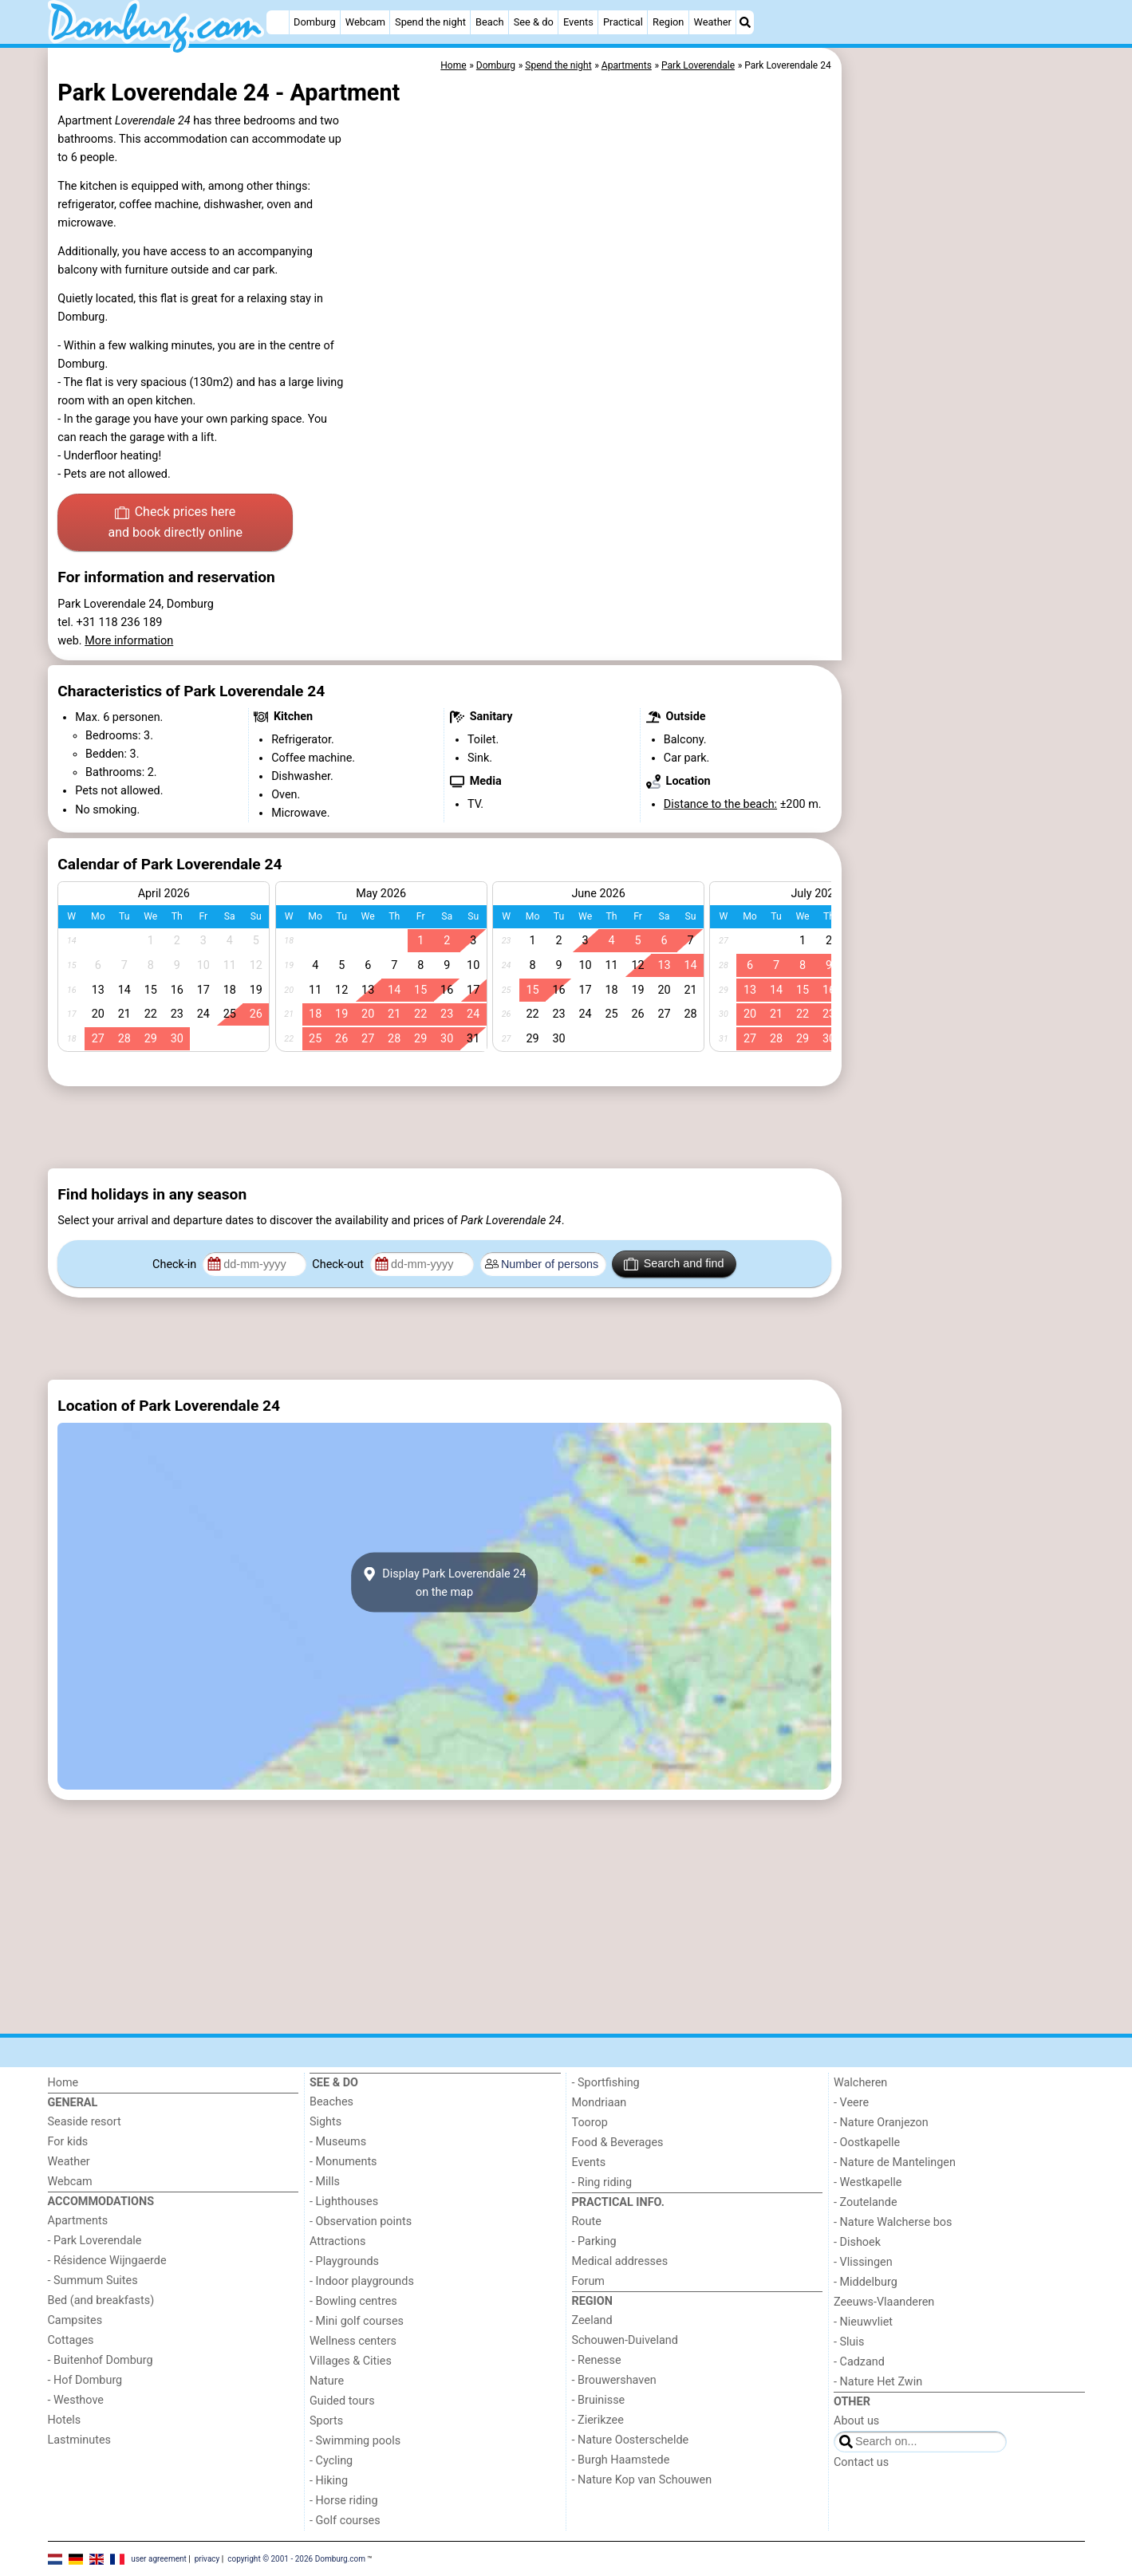  What do you see at coordinates (84, 2122) in the screenshot?
I see `Seaside resort` at bounding box center [84, 2122].